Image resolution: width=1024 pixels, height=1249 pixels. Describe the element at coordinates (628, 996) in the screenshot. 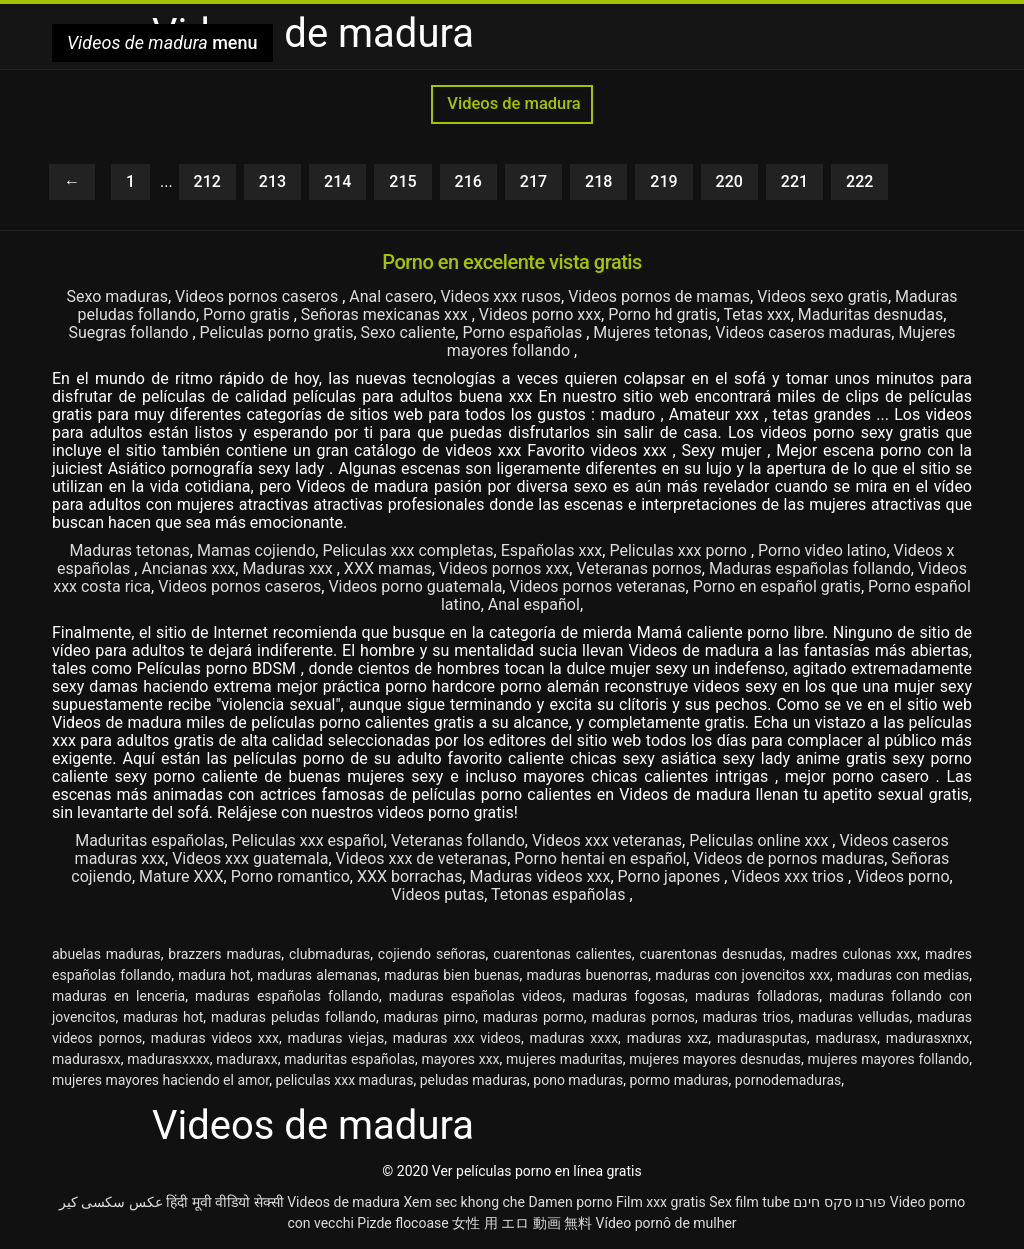

I see `maduras fogosas` at that location.